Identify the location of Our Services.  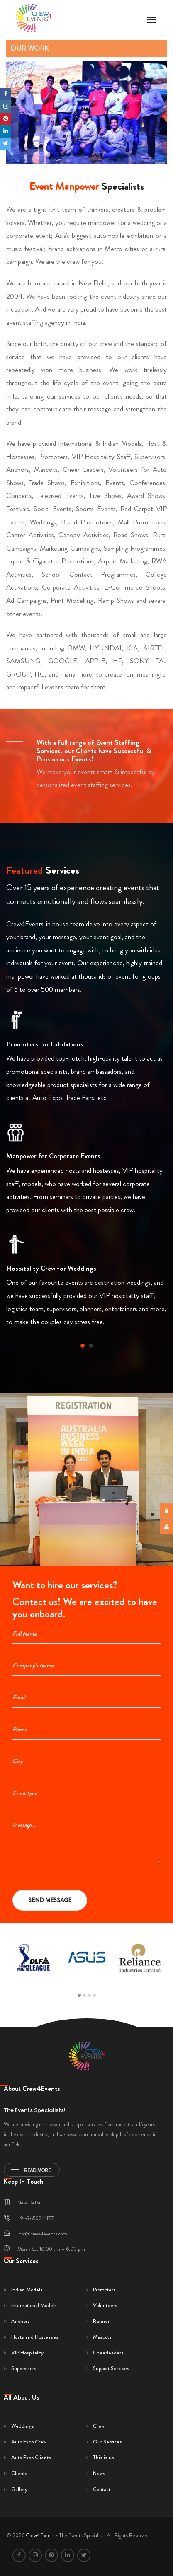
(107, 2442).